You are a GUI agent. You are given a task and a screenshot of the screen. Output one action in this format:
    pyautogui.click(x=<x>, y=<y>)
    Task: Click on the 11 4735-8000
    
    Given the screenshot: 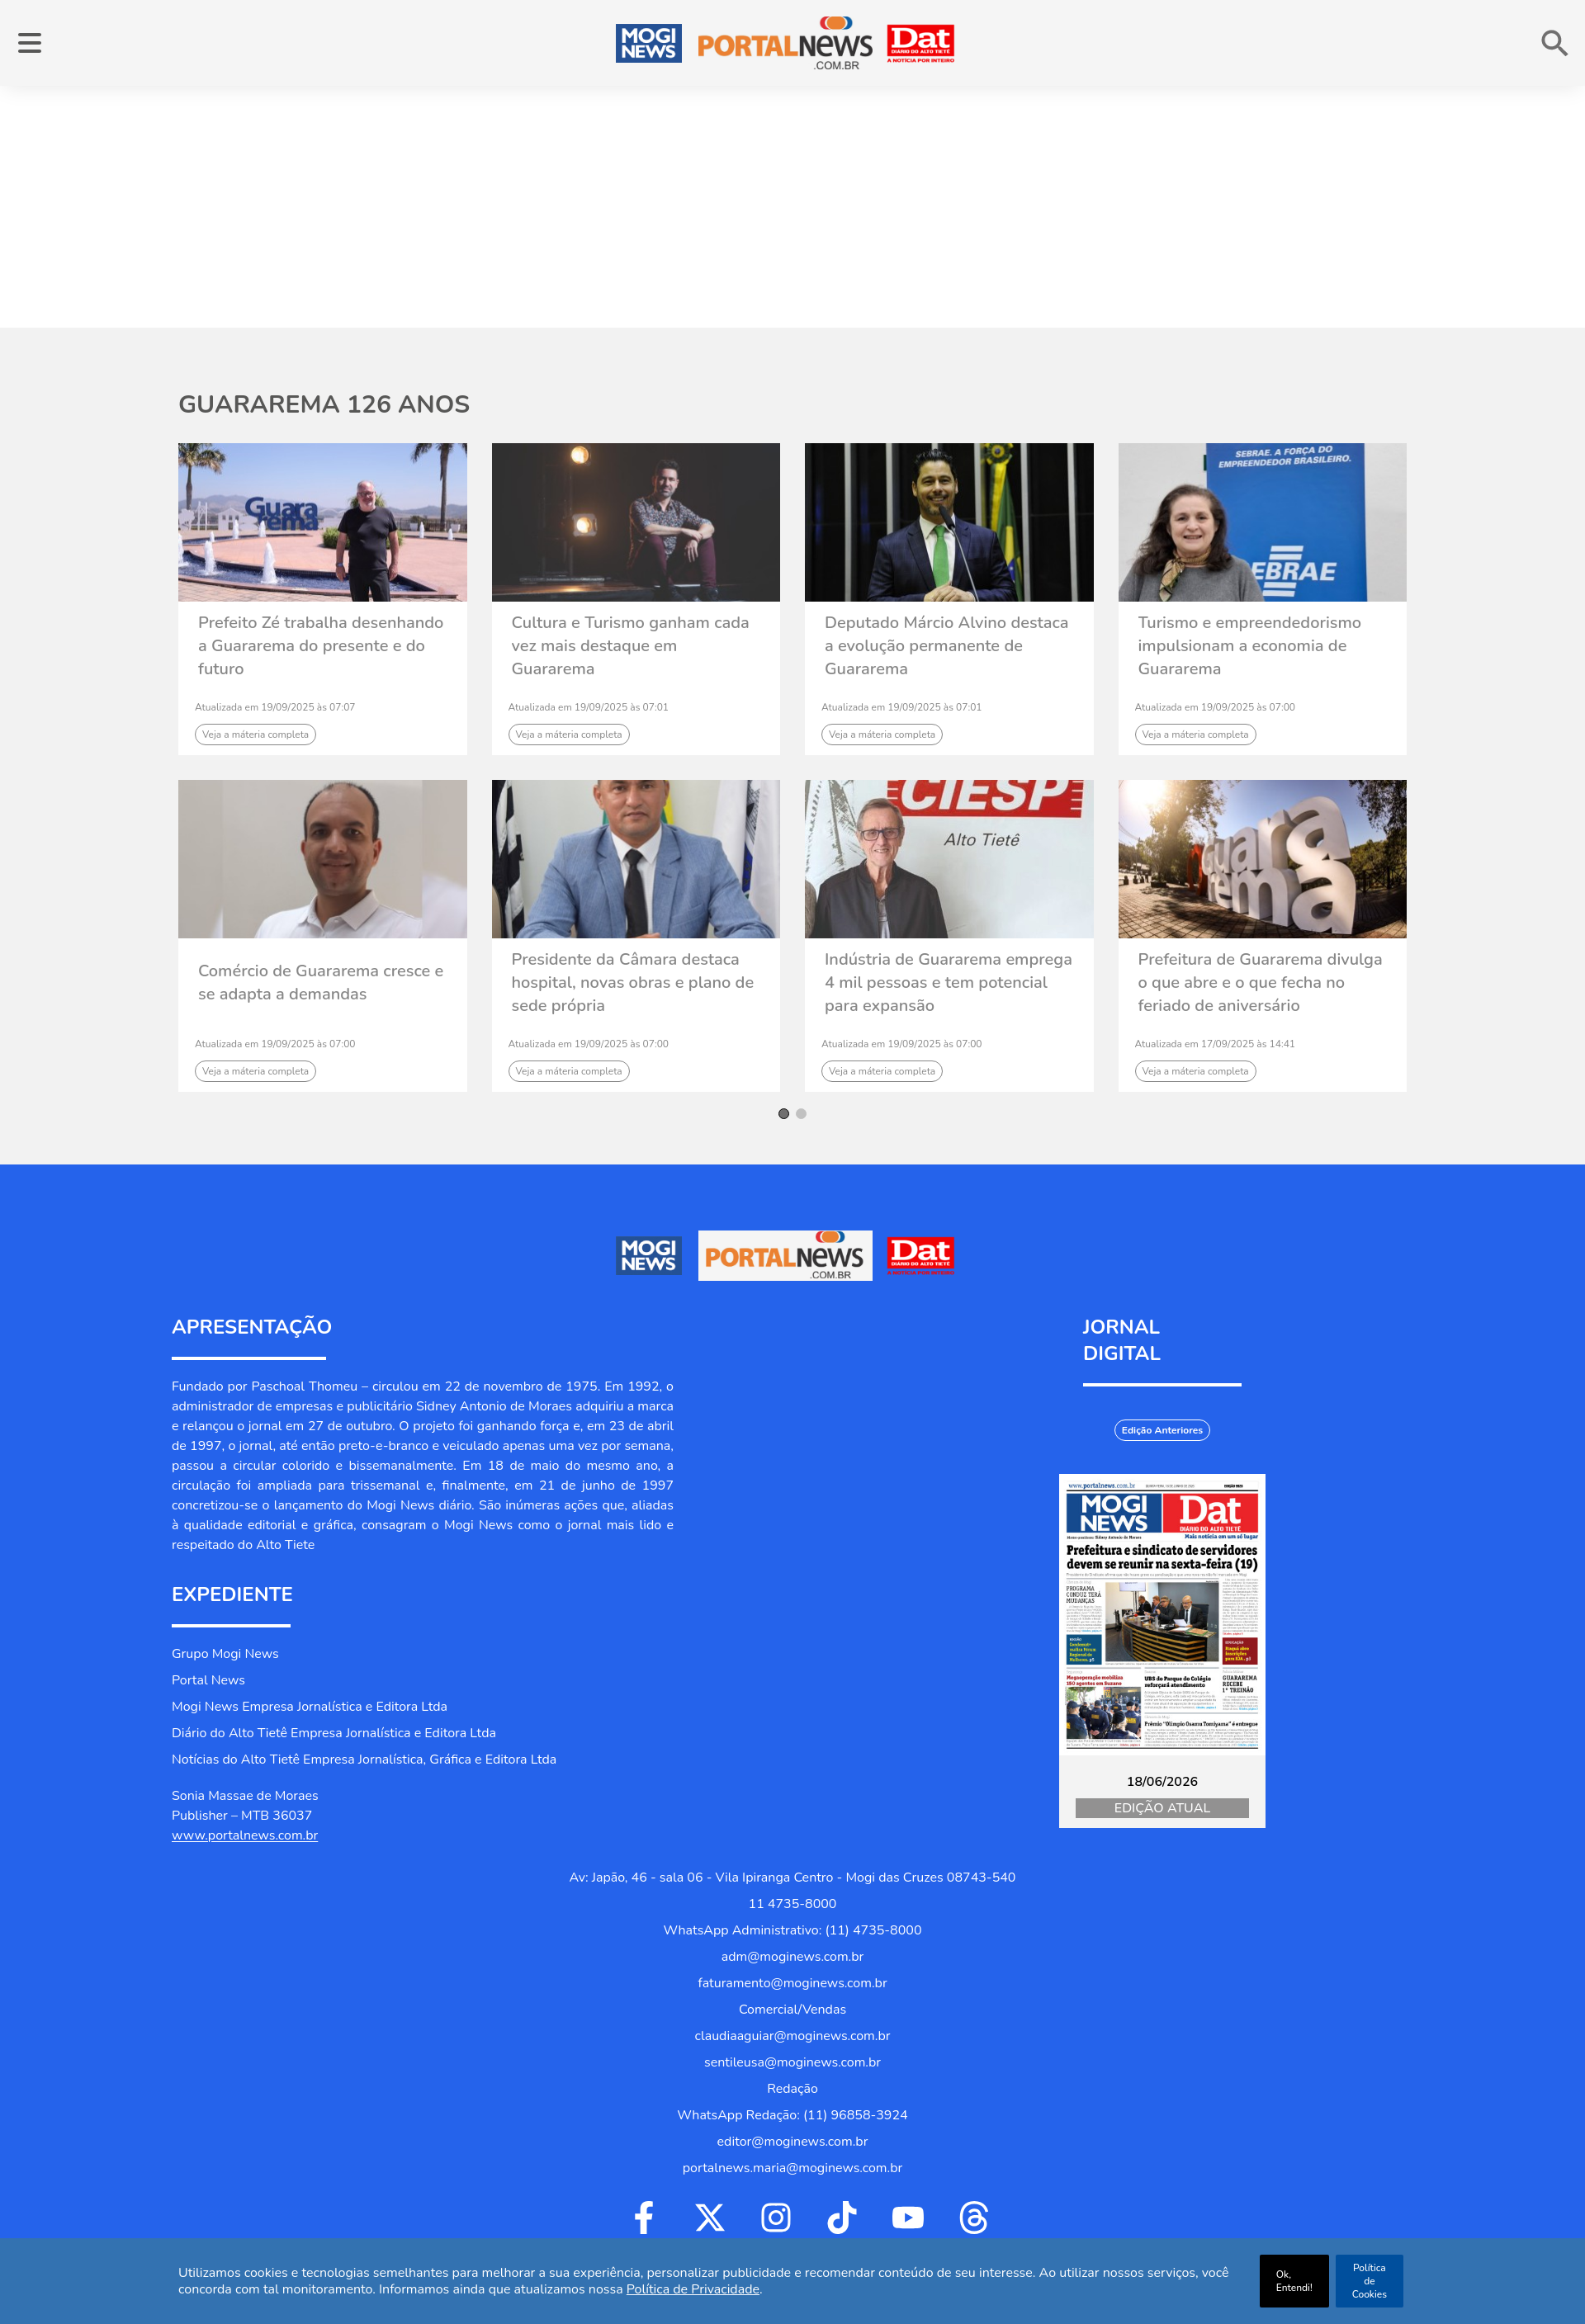 What is the action you would take?
    pyautogui.click(x=793, y=1904)
    